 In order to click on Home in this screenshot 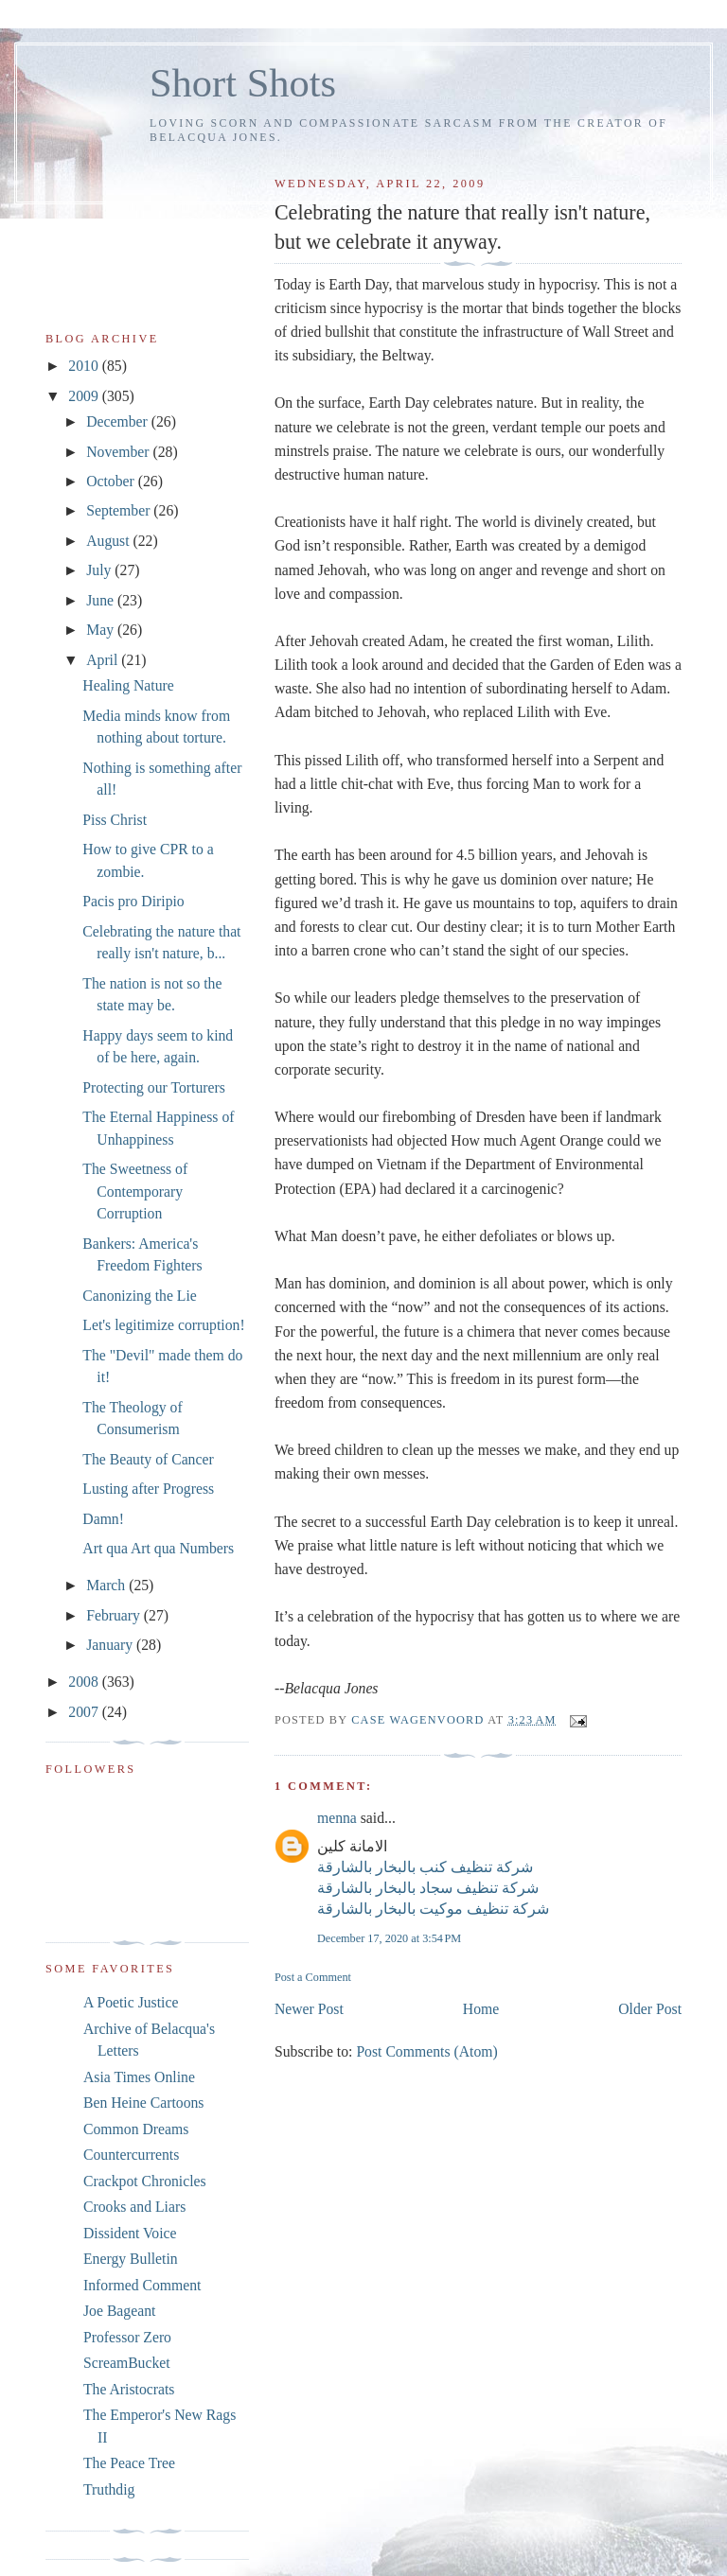, I will do `click(481, 2009)`.